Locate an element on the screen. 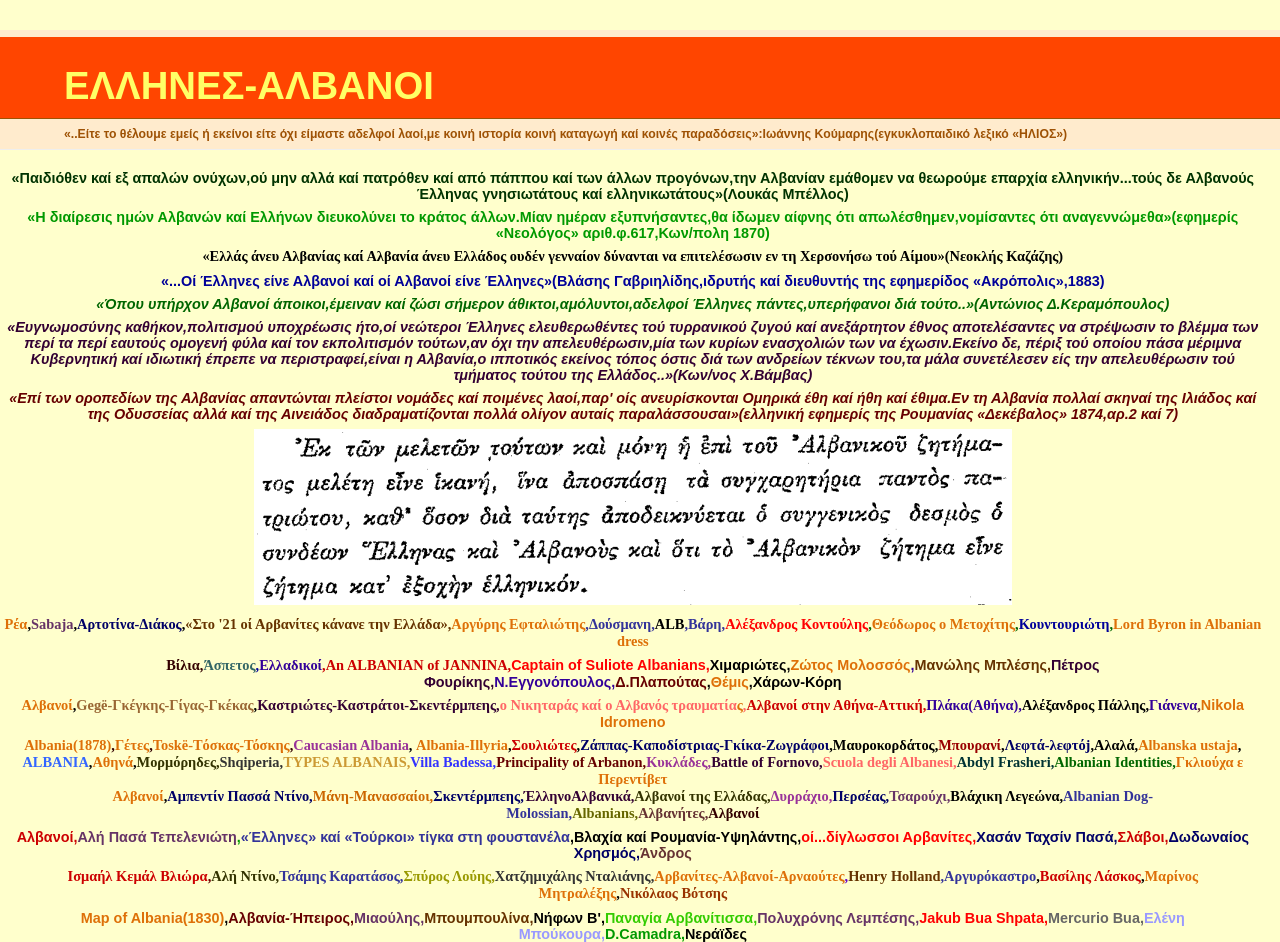  Μπουρανί is located at coordinates (969, 745).